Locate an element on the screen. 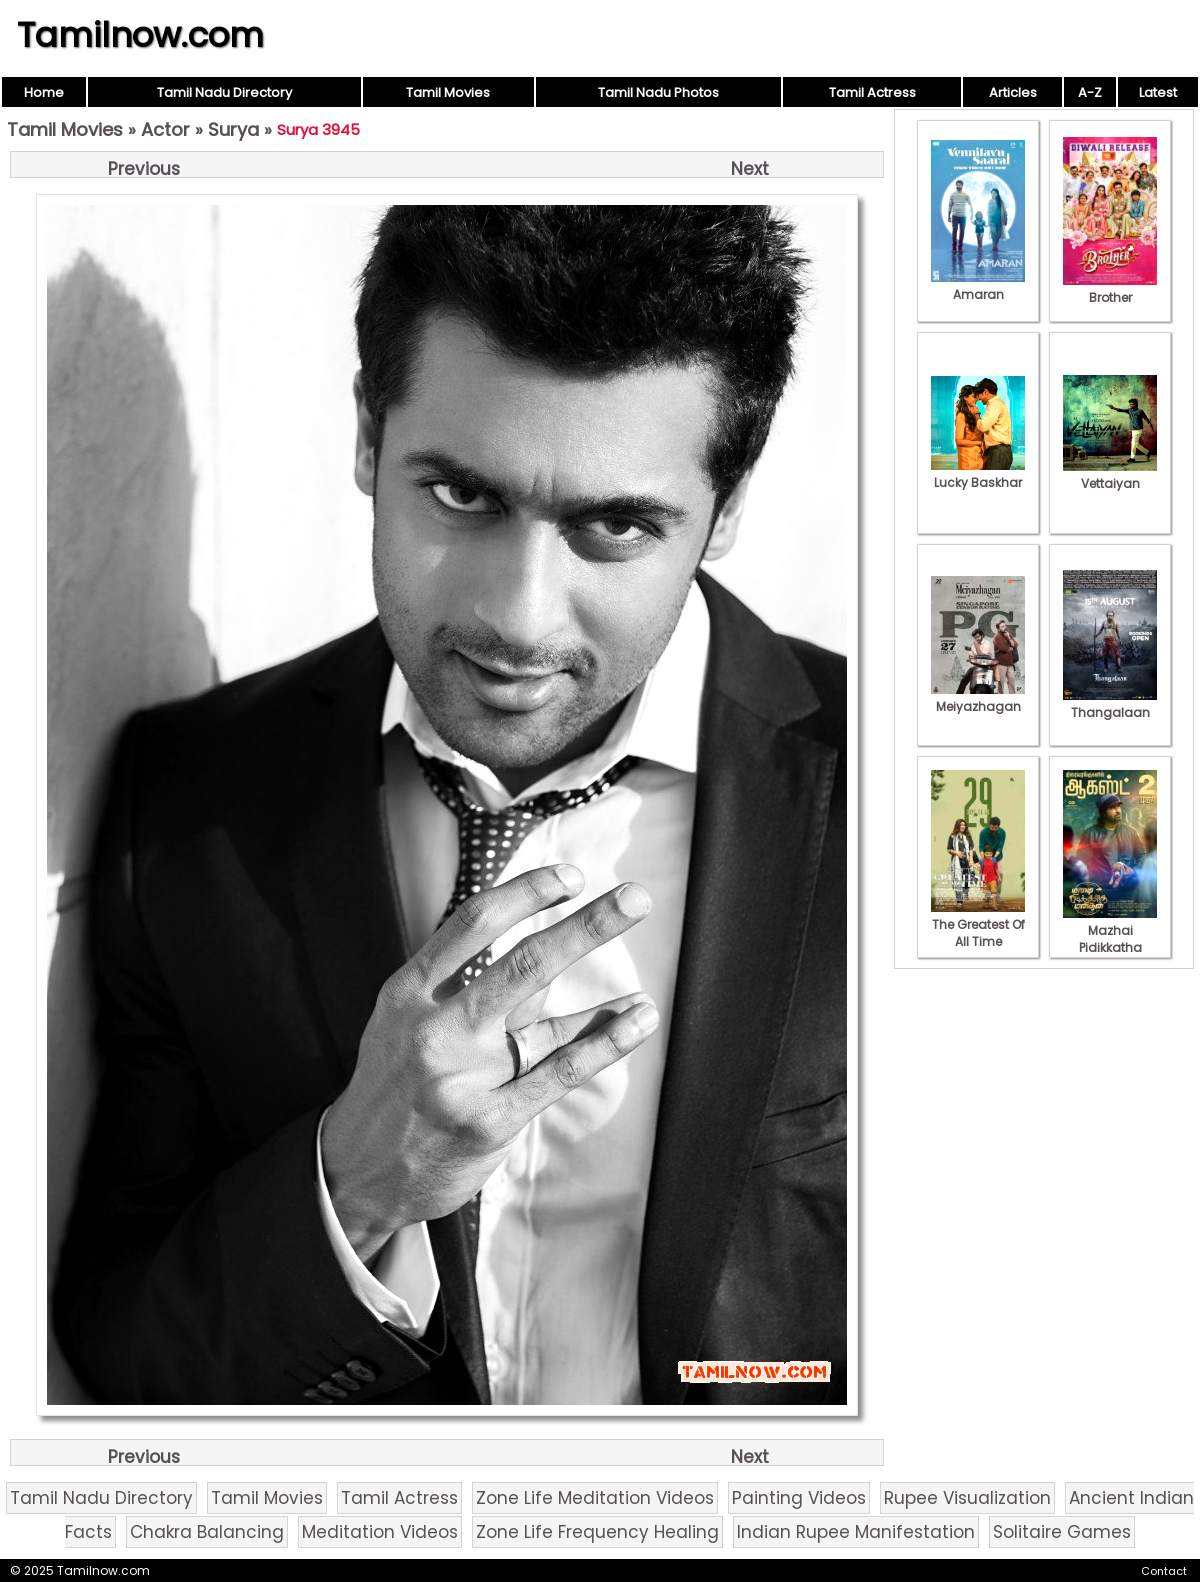 This screenshot has width=1200, height=1582. Tamilnow.com is located at coordinates (140, 35).